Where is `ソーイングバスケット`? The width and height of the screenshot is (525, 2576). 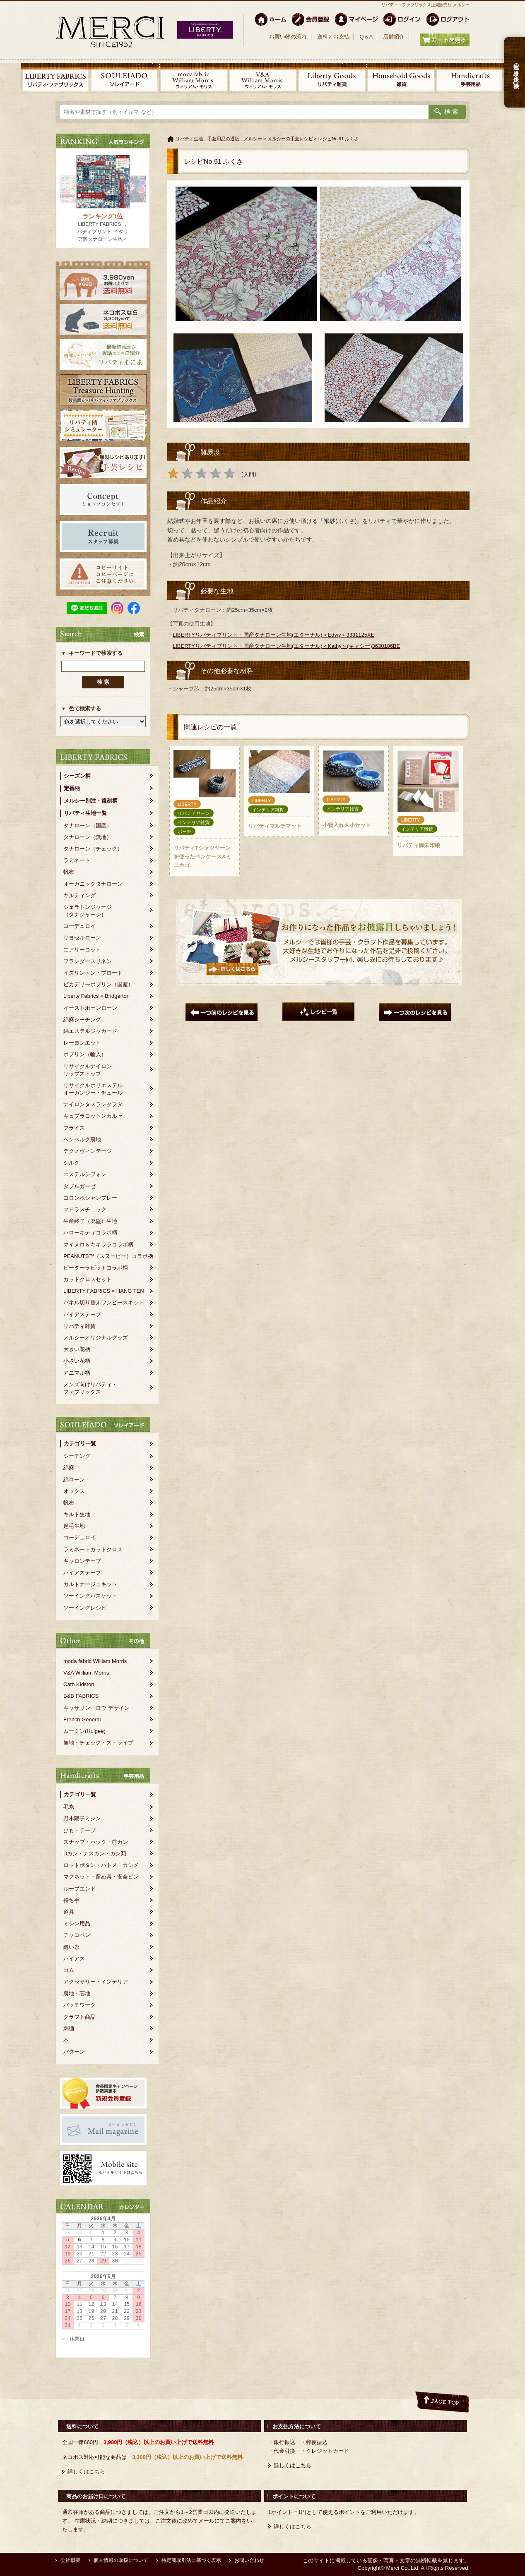
ソーイングバスケット is located at coordinates (90, 1596).